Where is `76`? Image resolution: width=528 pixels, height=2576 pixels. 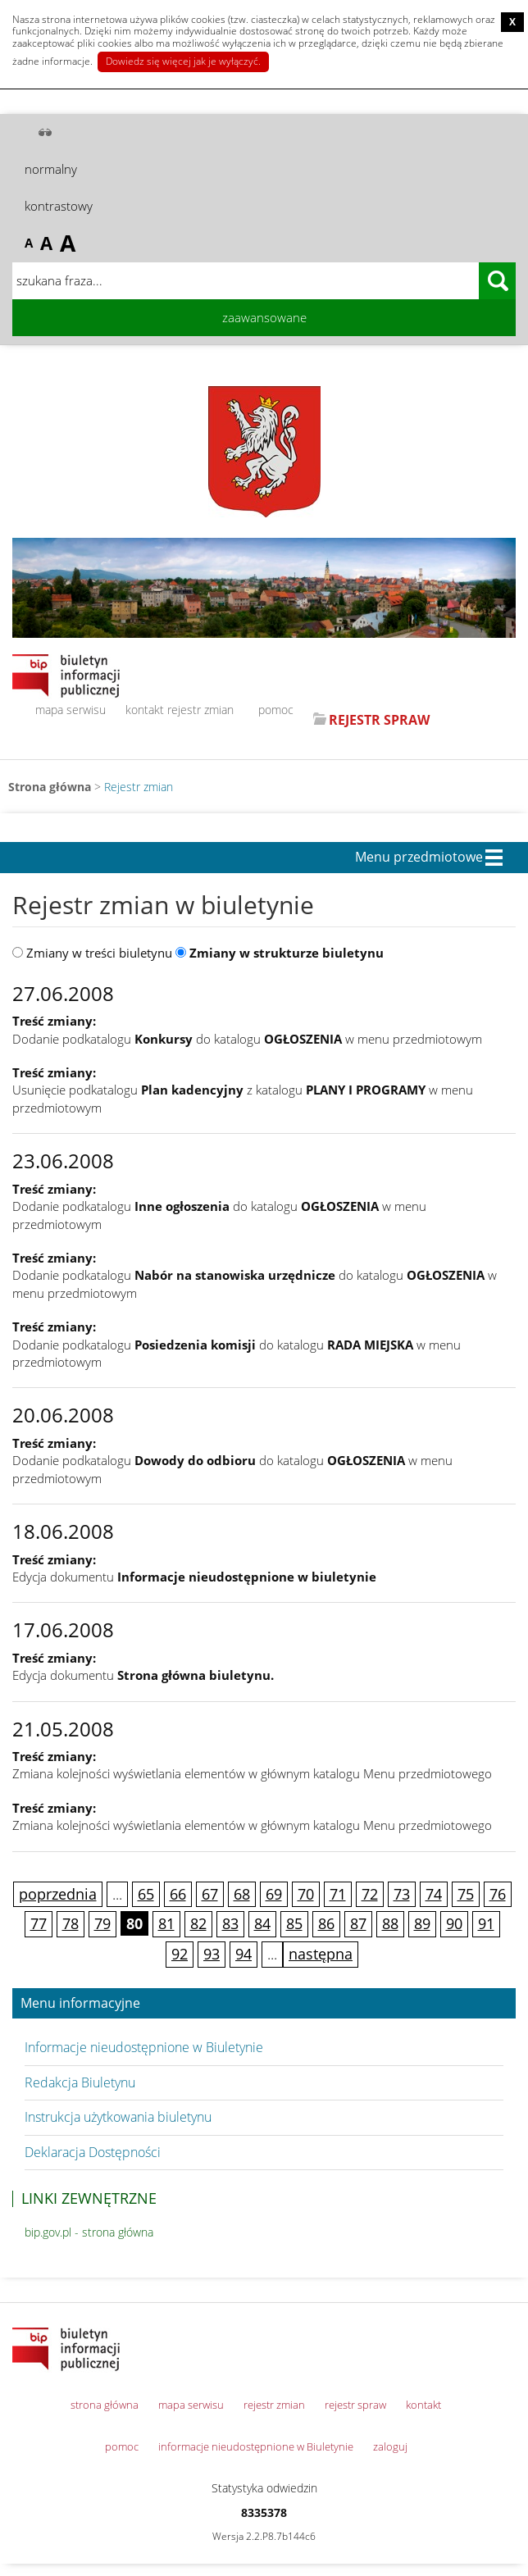
76 is located at coordinates (497, 1894).